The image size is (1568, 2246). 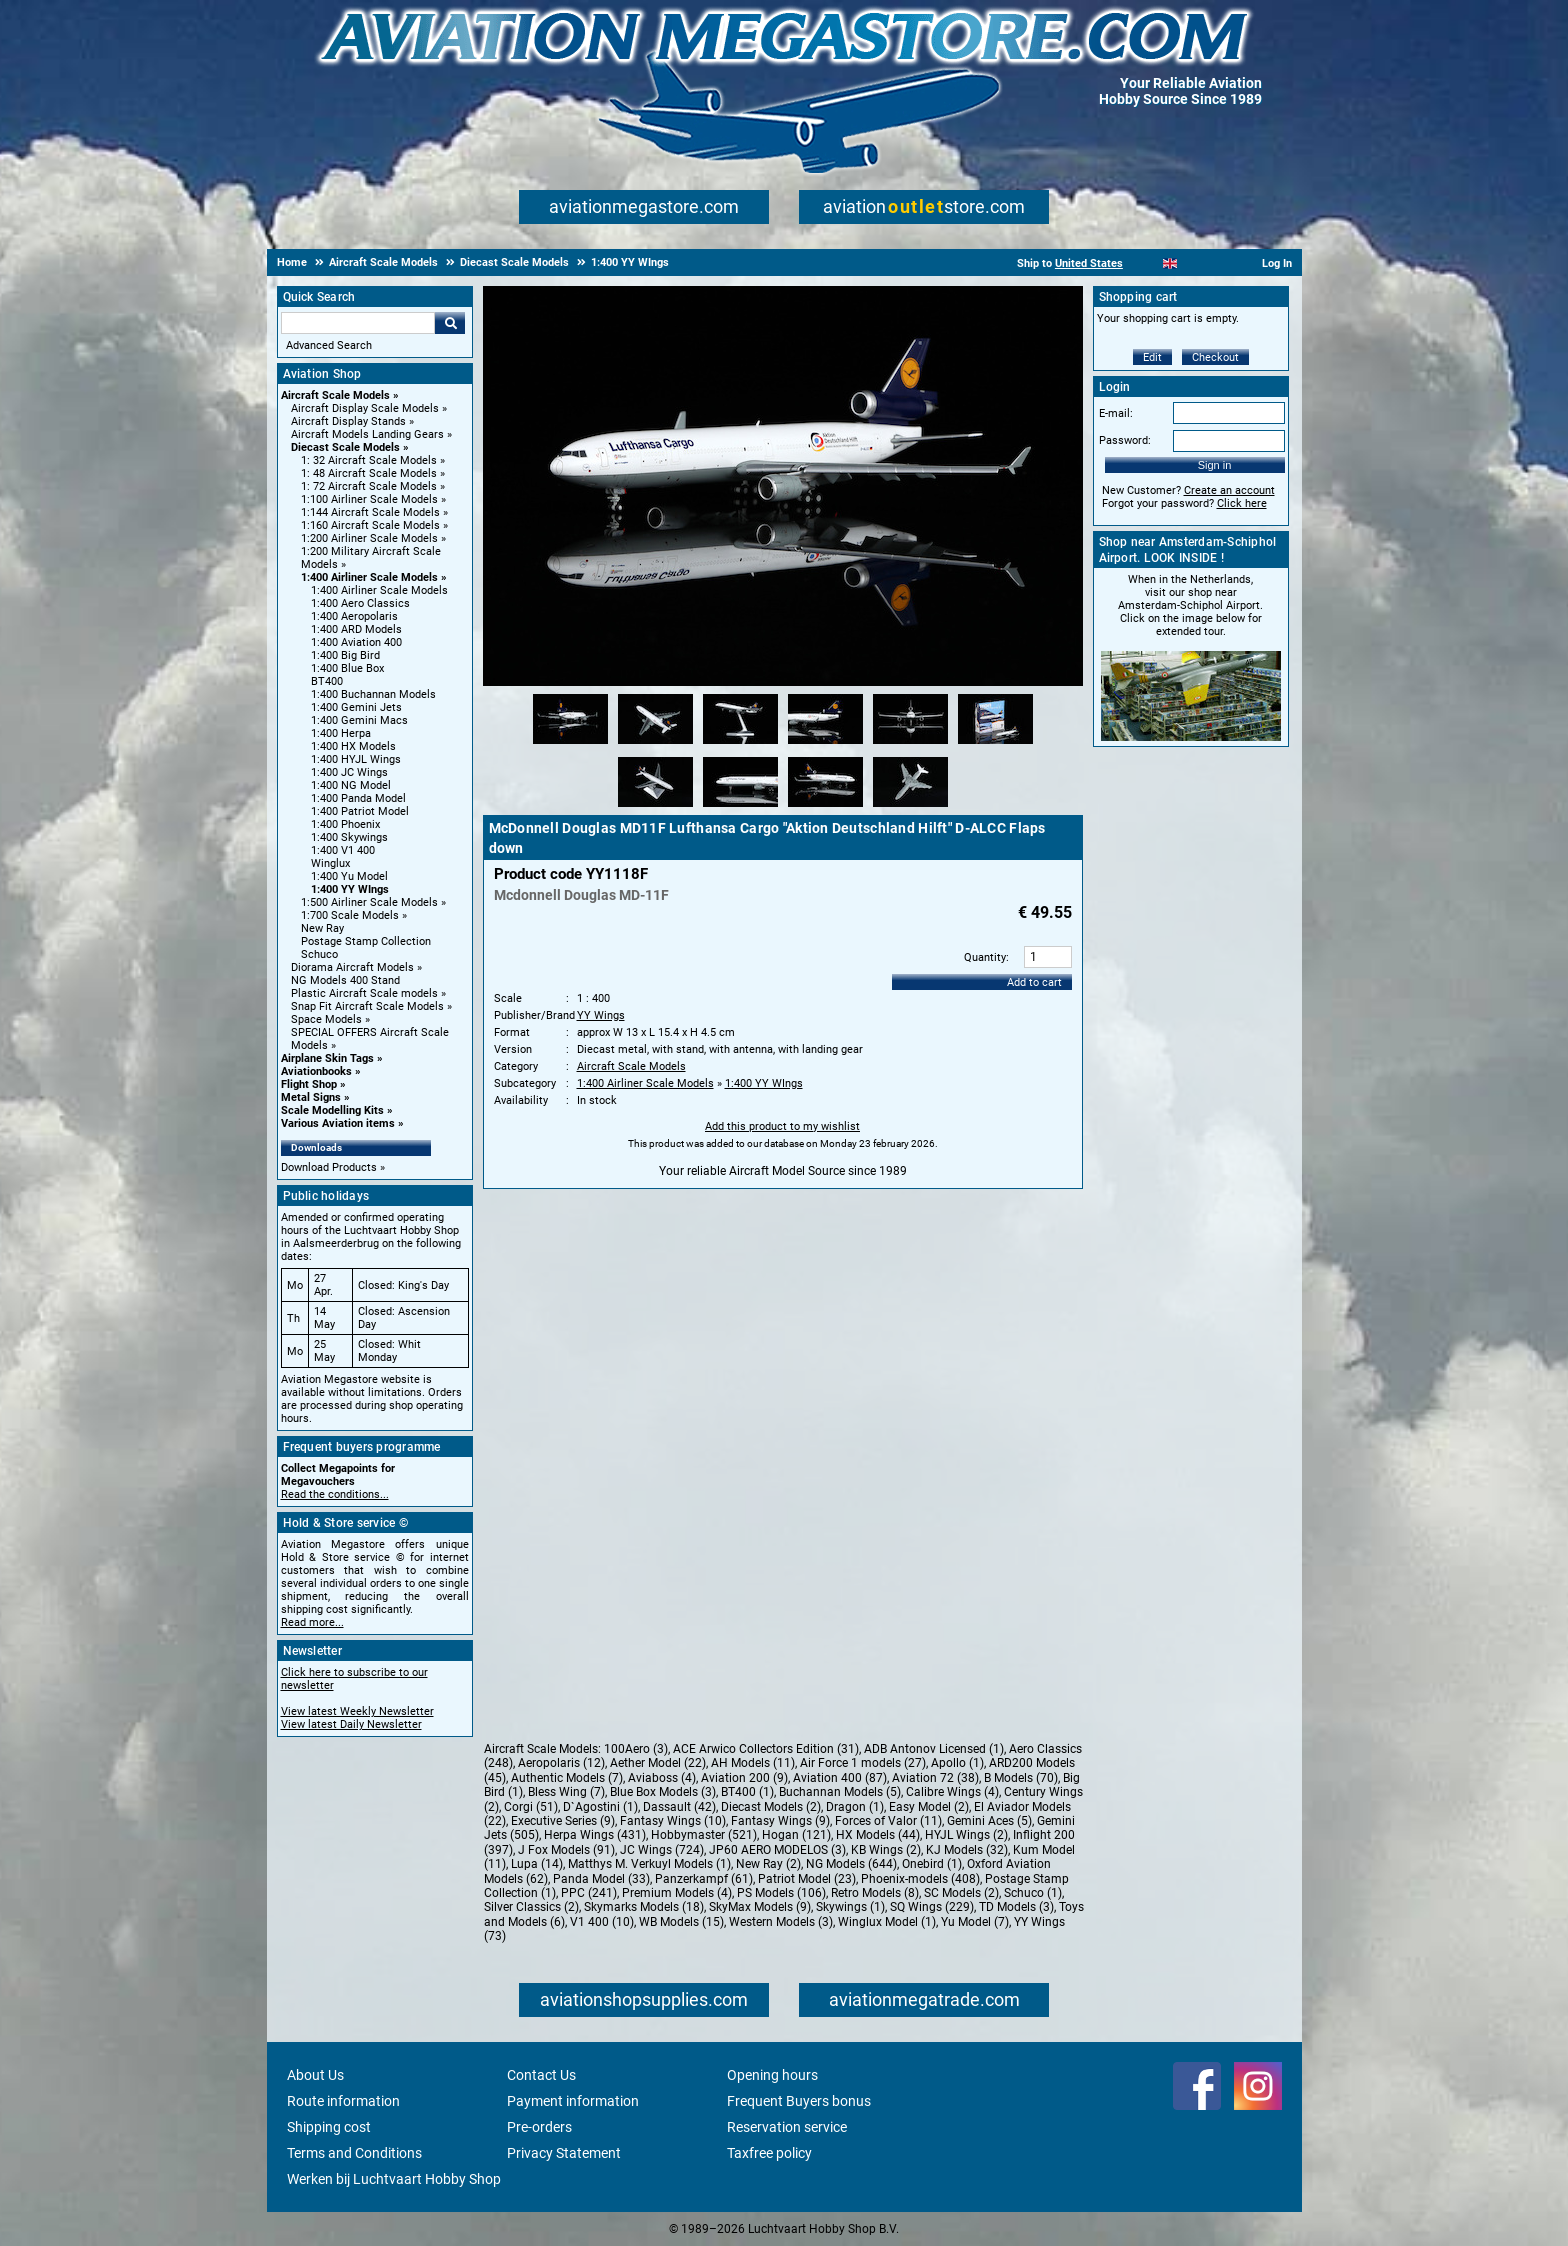 What do you see at coordinates (539, 2127) in the screenshot?
I see `Pre-orders` at bounding box center [539, 2127].